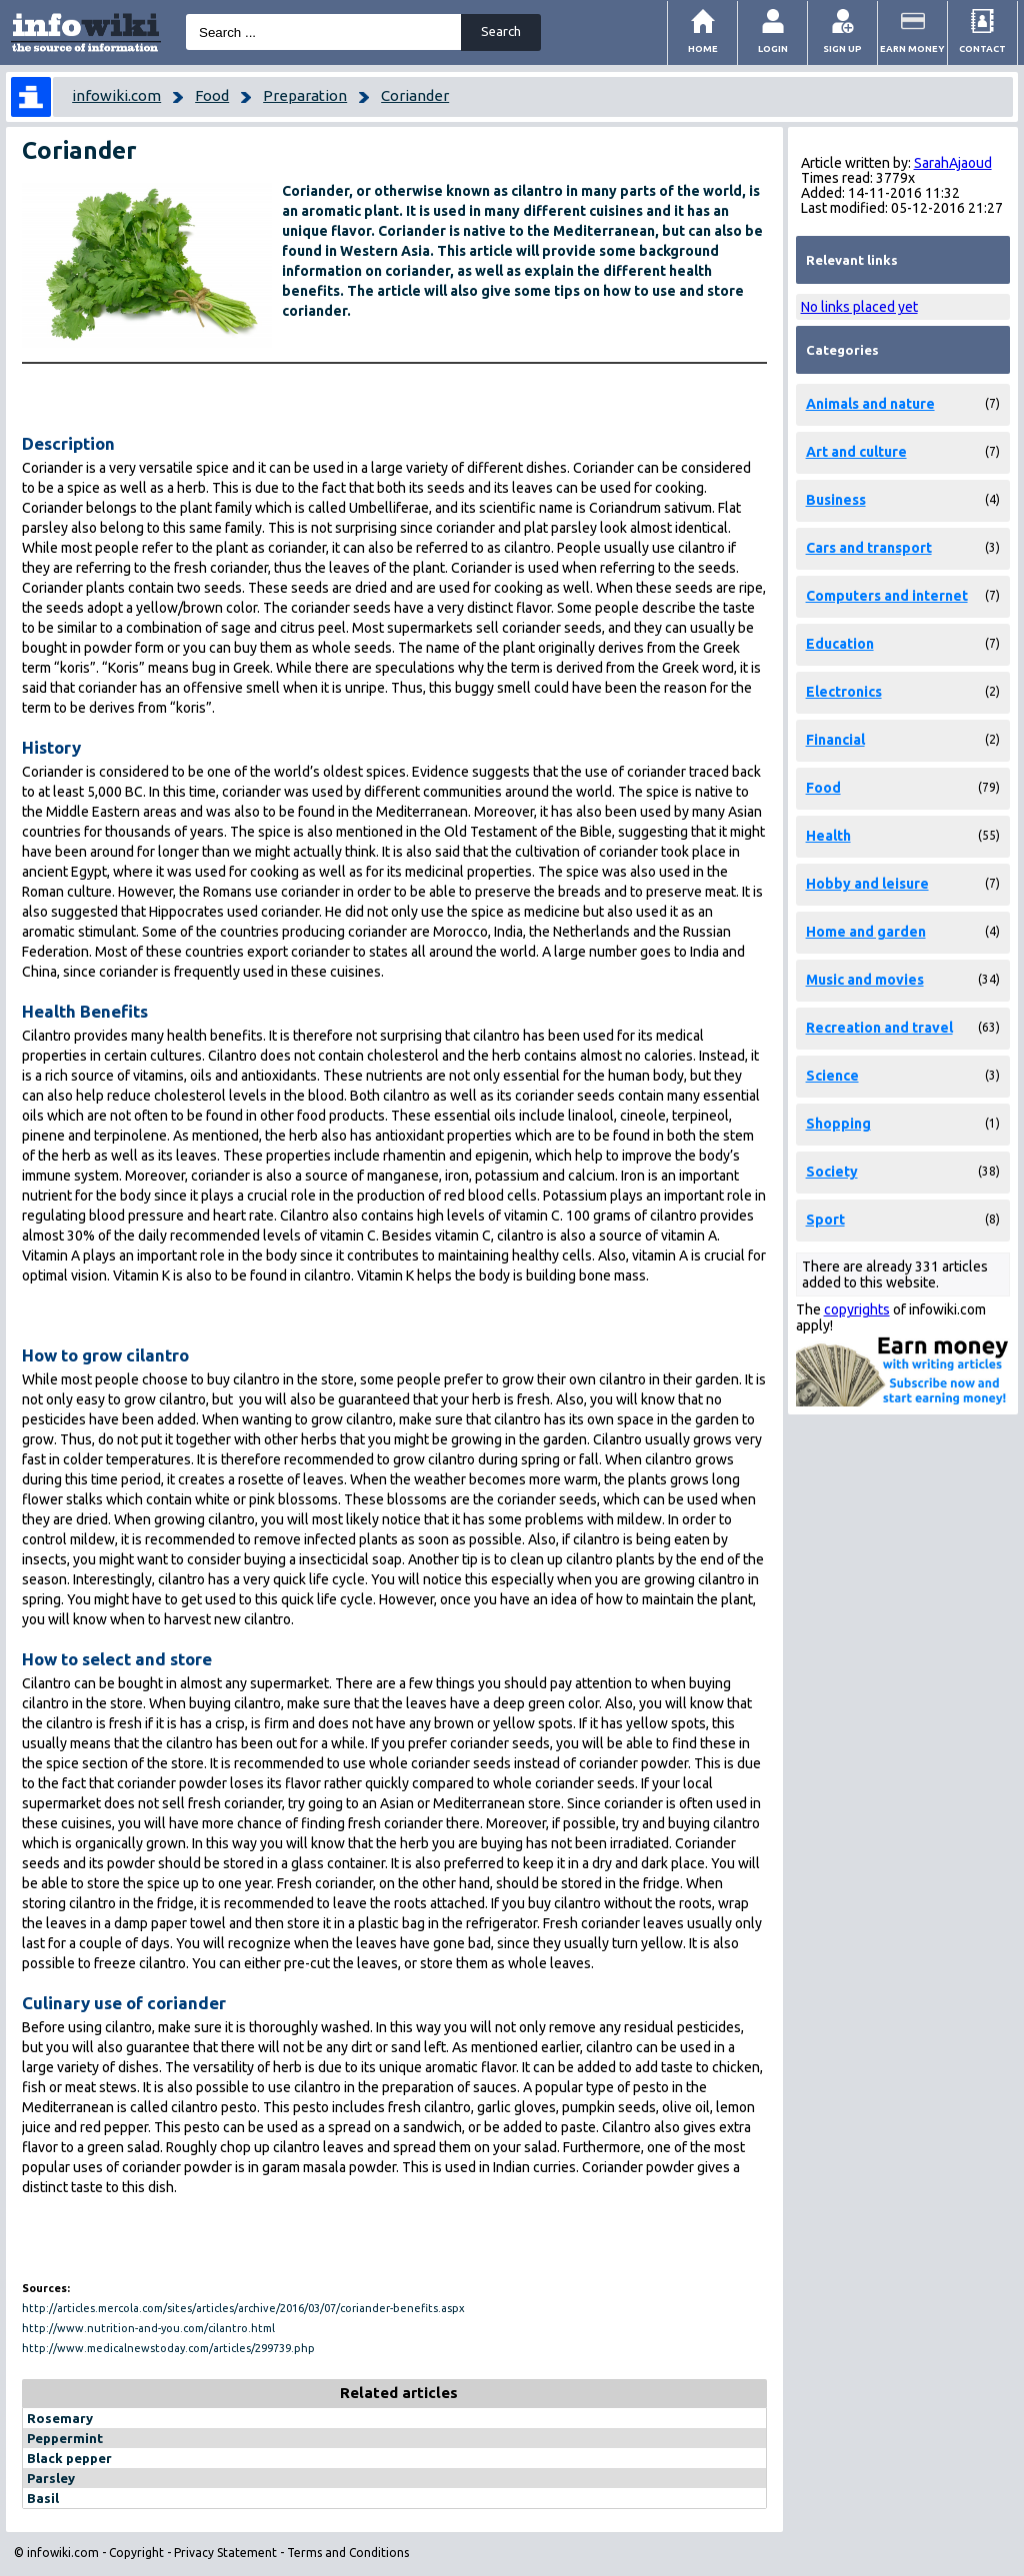 The width and height of the screenshot is (1024, 2576). What do you see at coordinates (69, 2458) in the screenshot?
I see `Black pepper` at bounding box center [69, 2458].